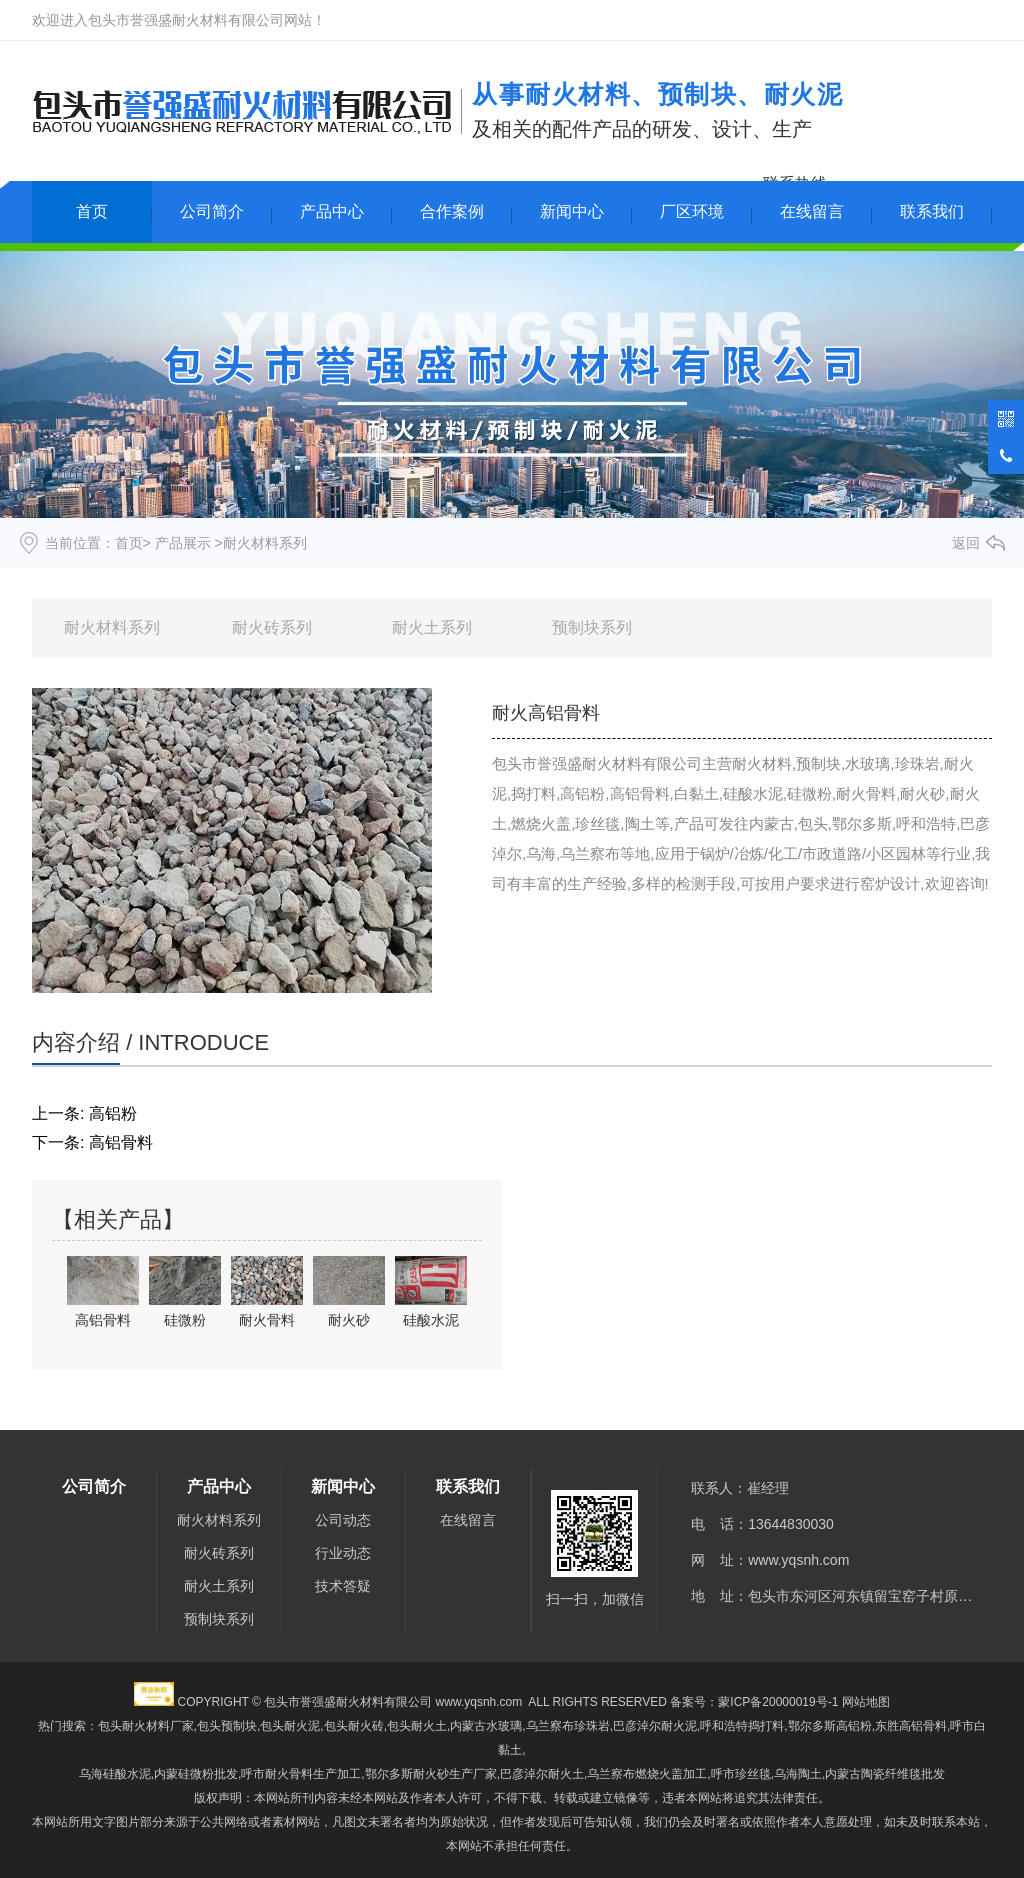 Image resolution: width=1024 pixels, height=1878 pixels. What do you see at coordinates (592, 627) in the screenshot?
I see `预制块系列` at bounding box center [592, 627].